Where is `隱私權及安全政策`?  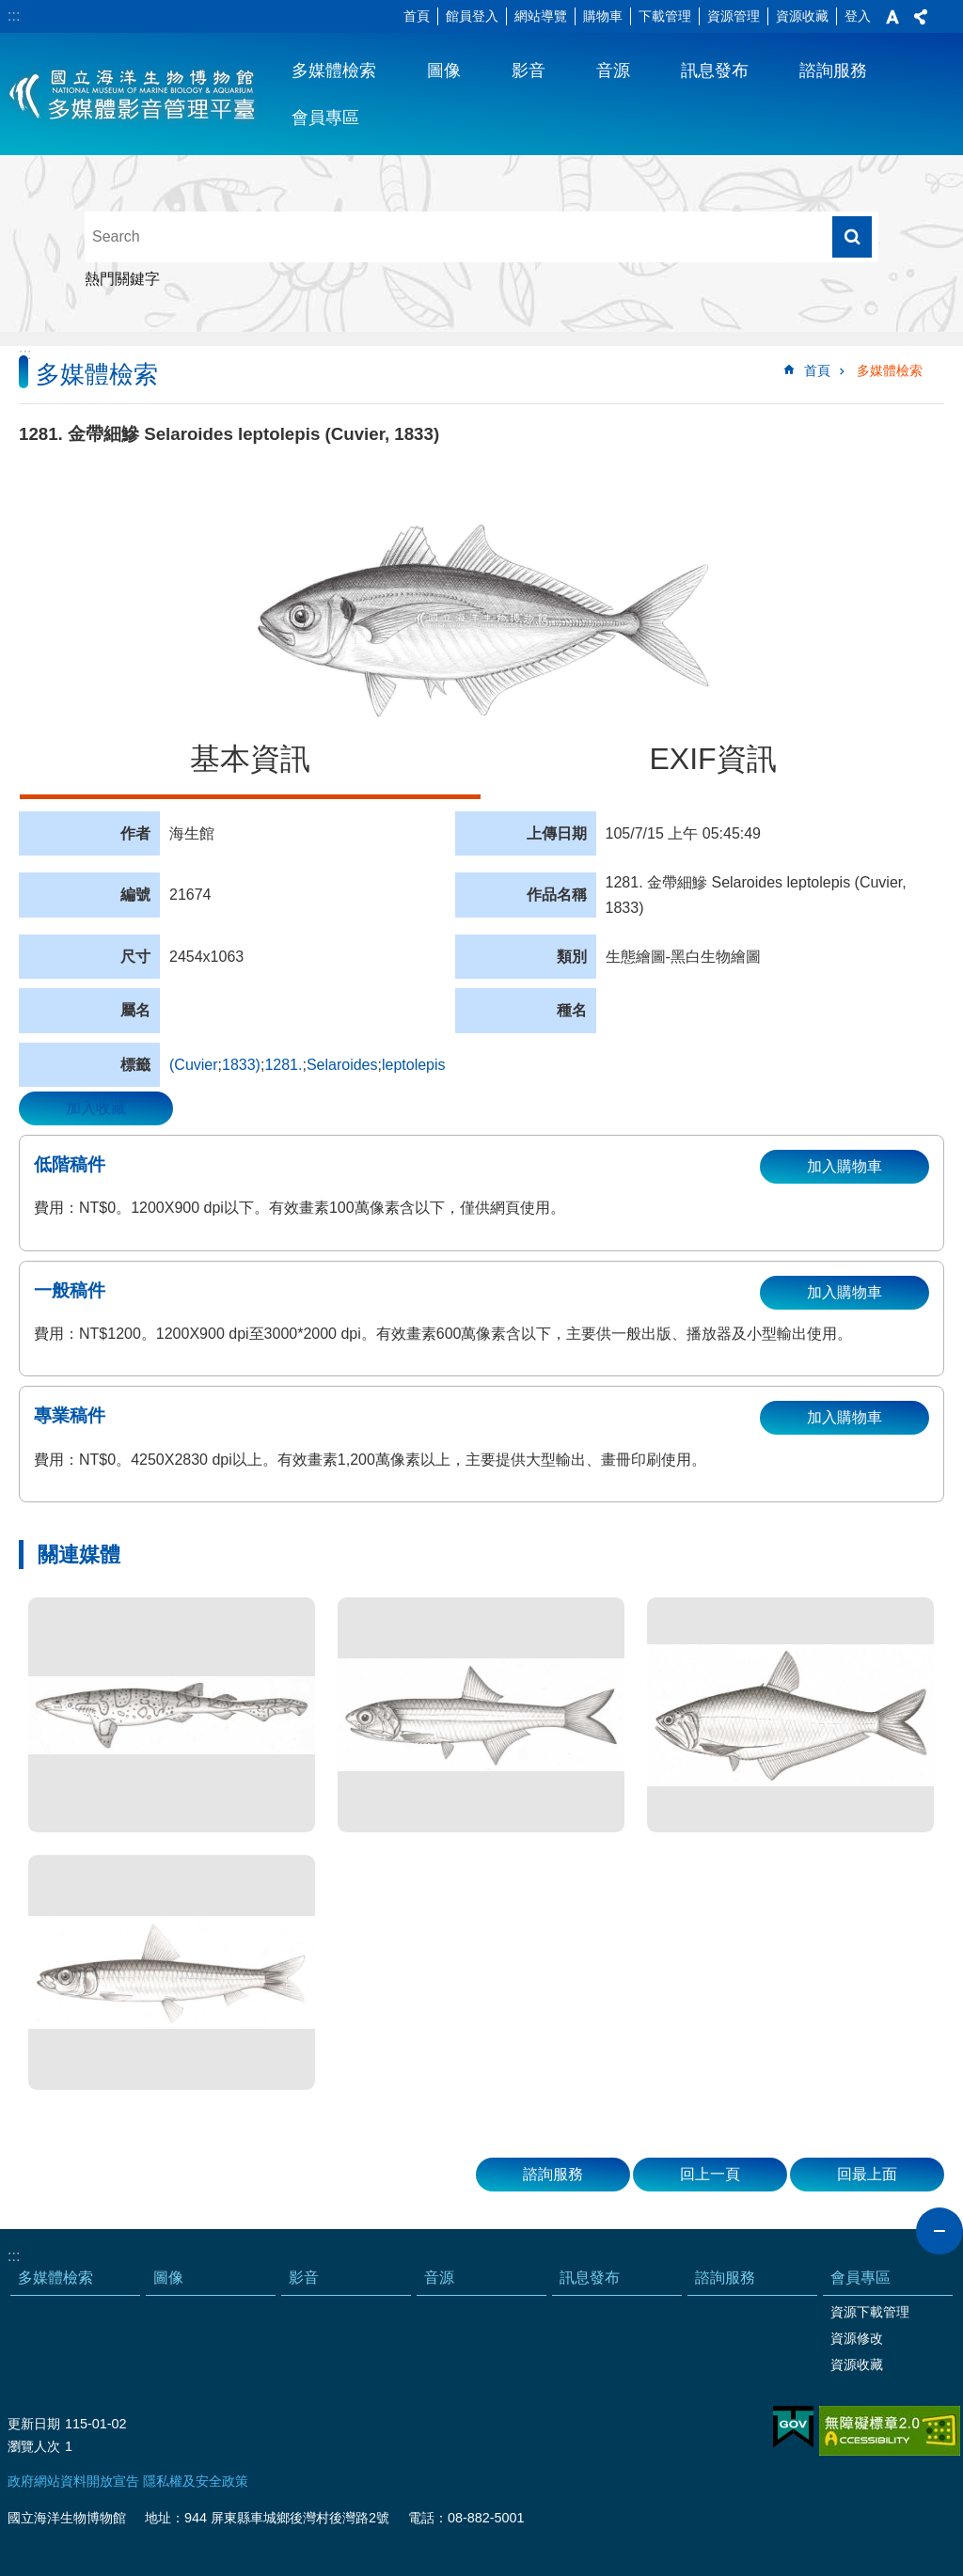
隱私權及安全政策 is located at coordinates (195, 2481).